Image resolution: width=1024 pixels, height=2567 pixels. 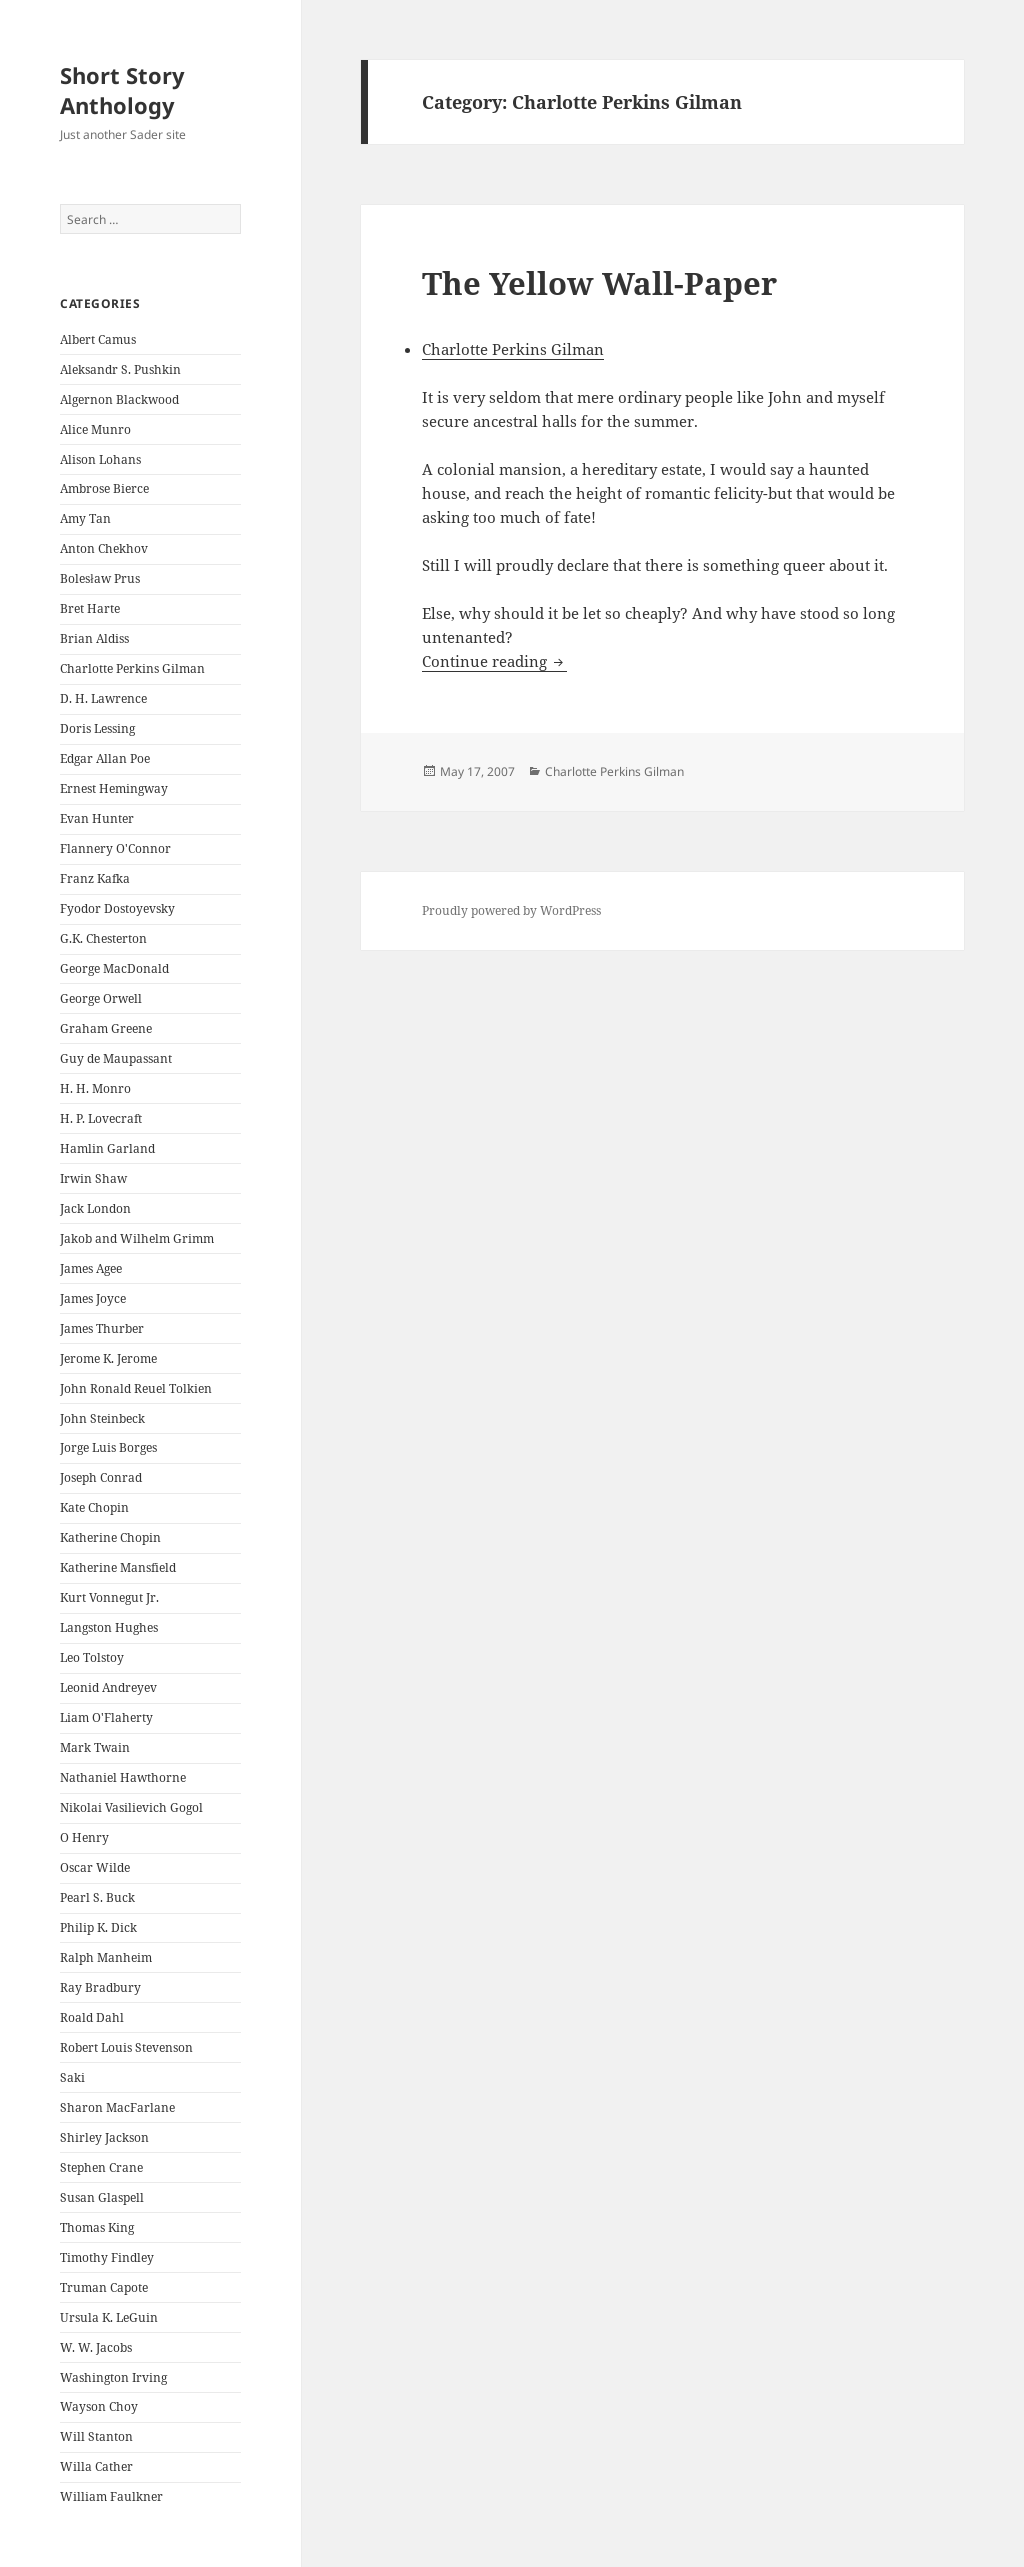 I want to click on W. W. Jacobs, so click(x=96, y=2347).